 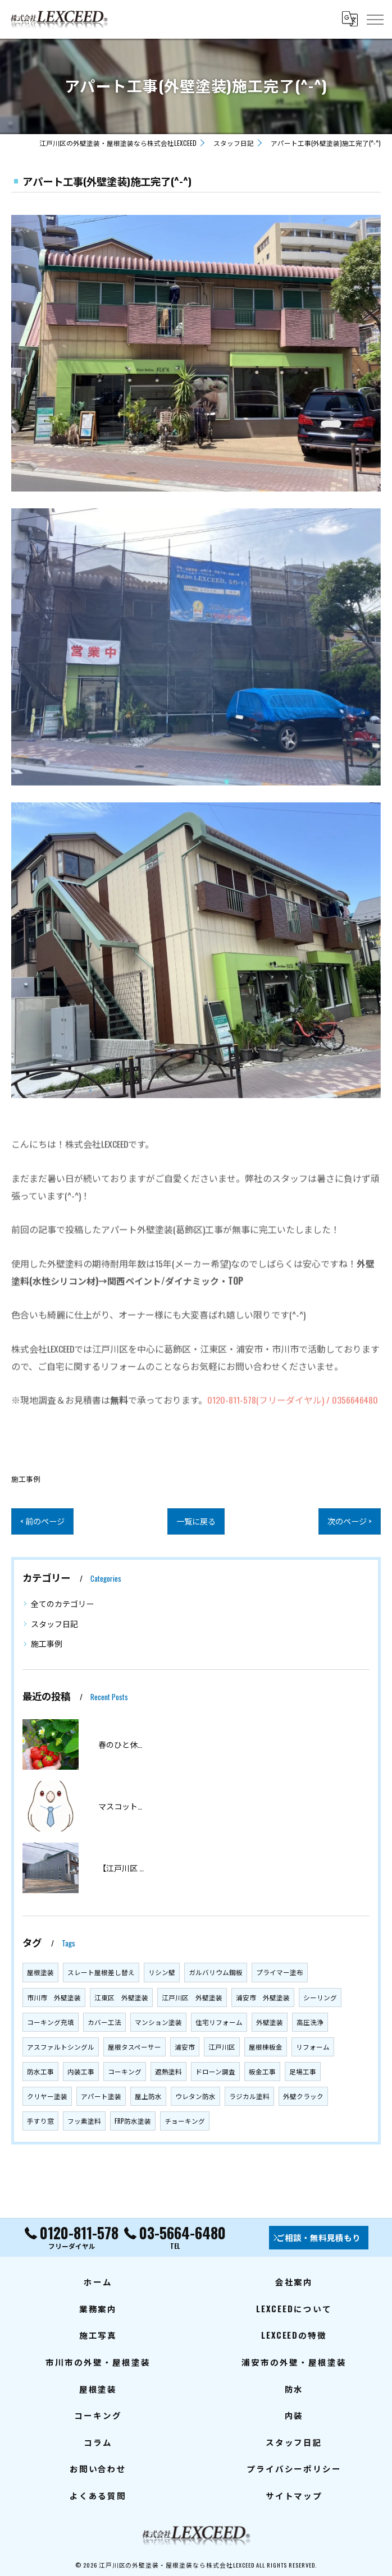 I want to click on シーリング, so click(x=320, y=1997).